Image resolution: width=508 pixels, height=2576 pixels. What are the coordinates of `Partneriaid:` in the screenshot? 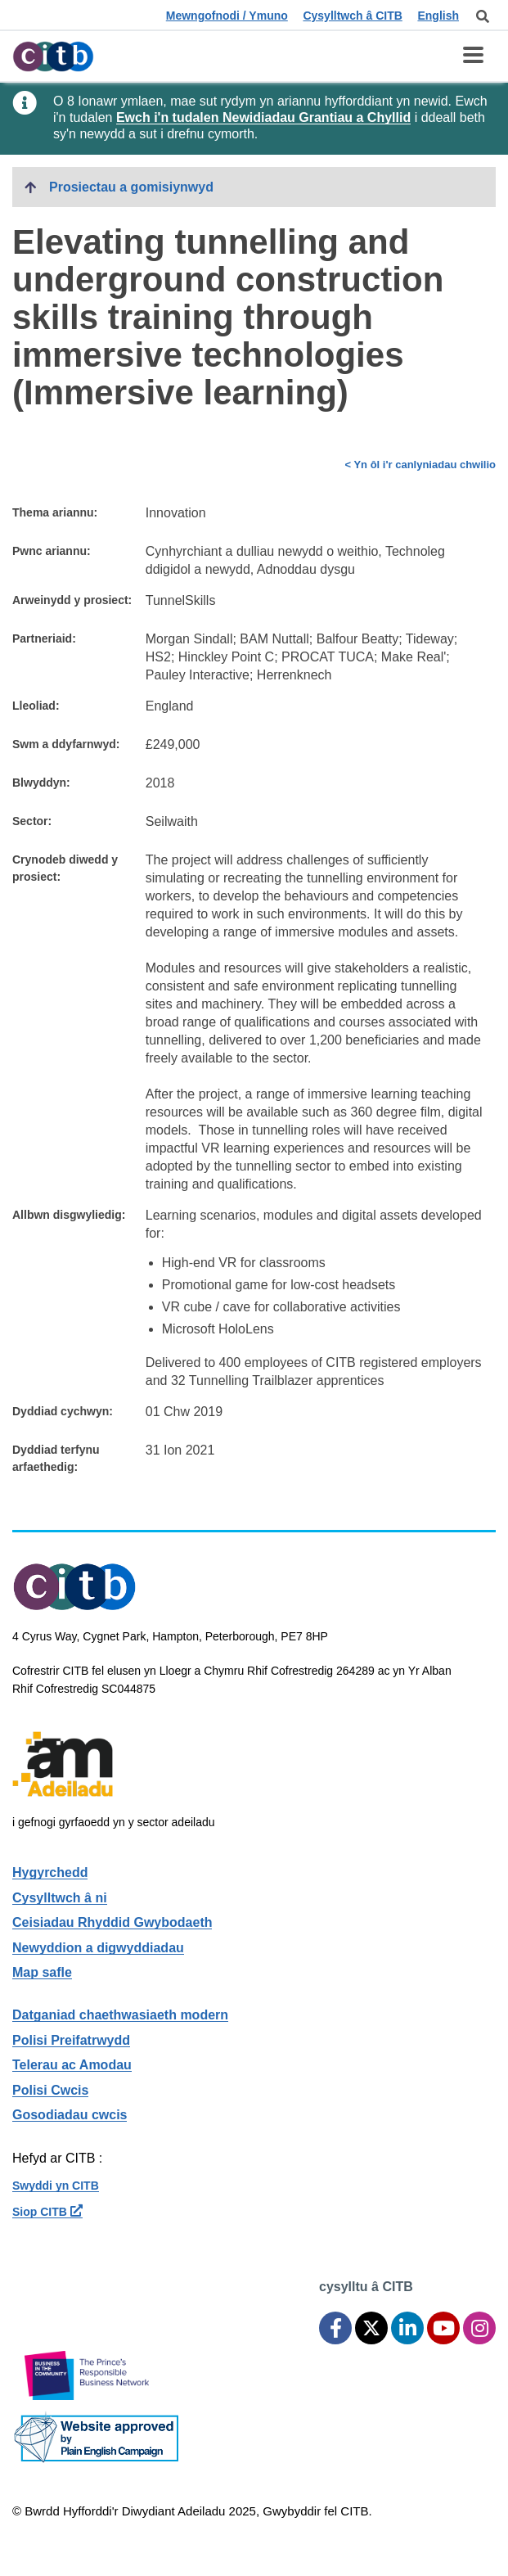 It's located at (44, 638).